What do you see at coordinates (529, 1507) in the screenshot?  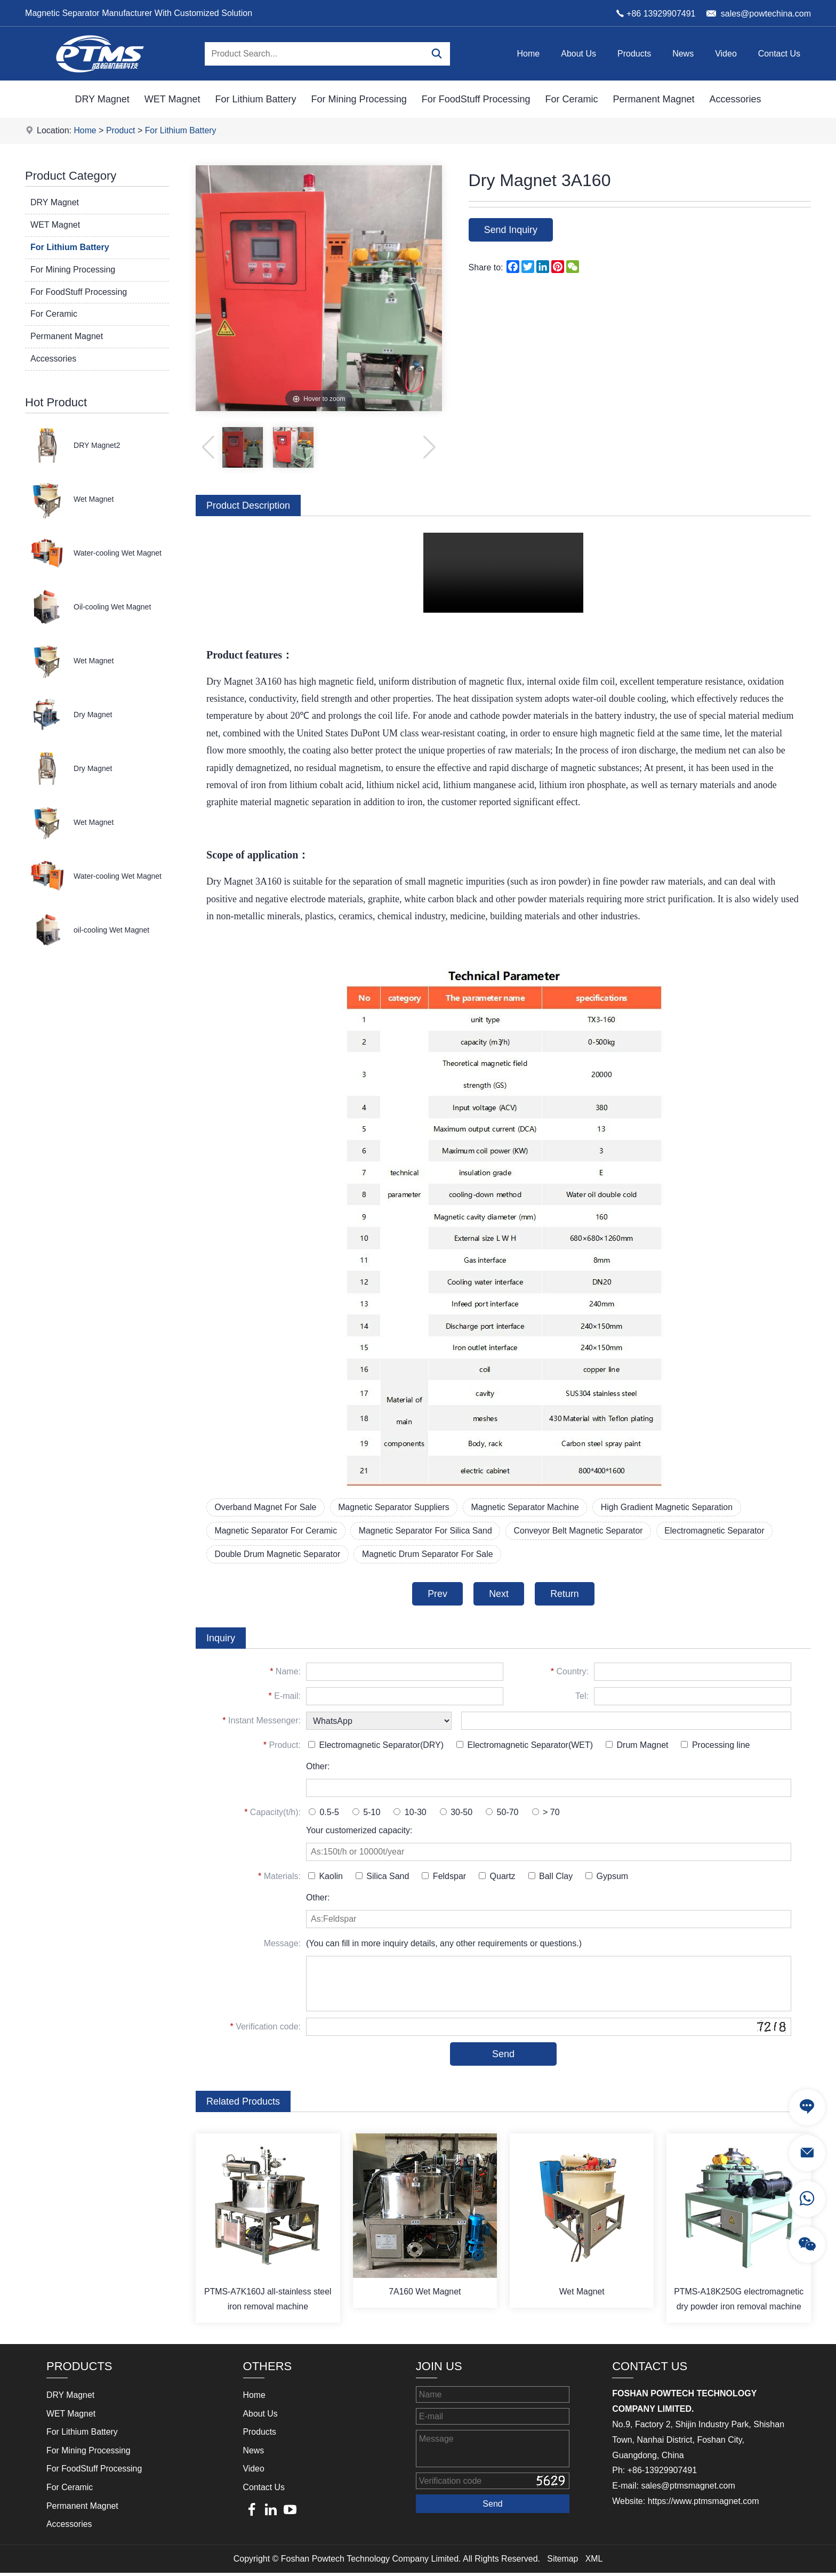 I see `Magnetic Separator Machine` at bounding box center [529, 1507].